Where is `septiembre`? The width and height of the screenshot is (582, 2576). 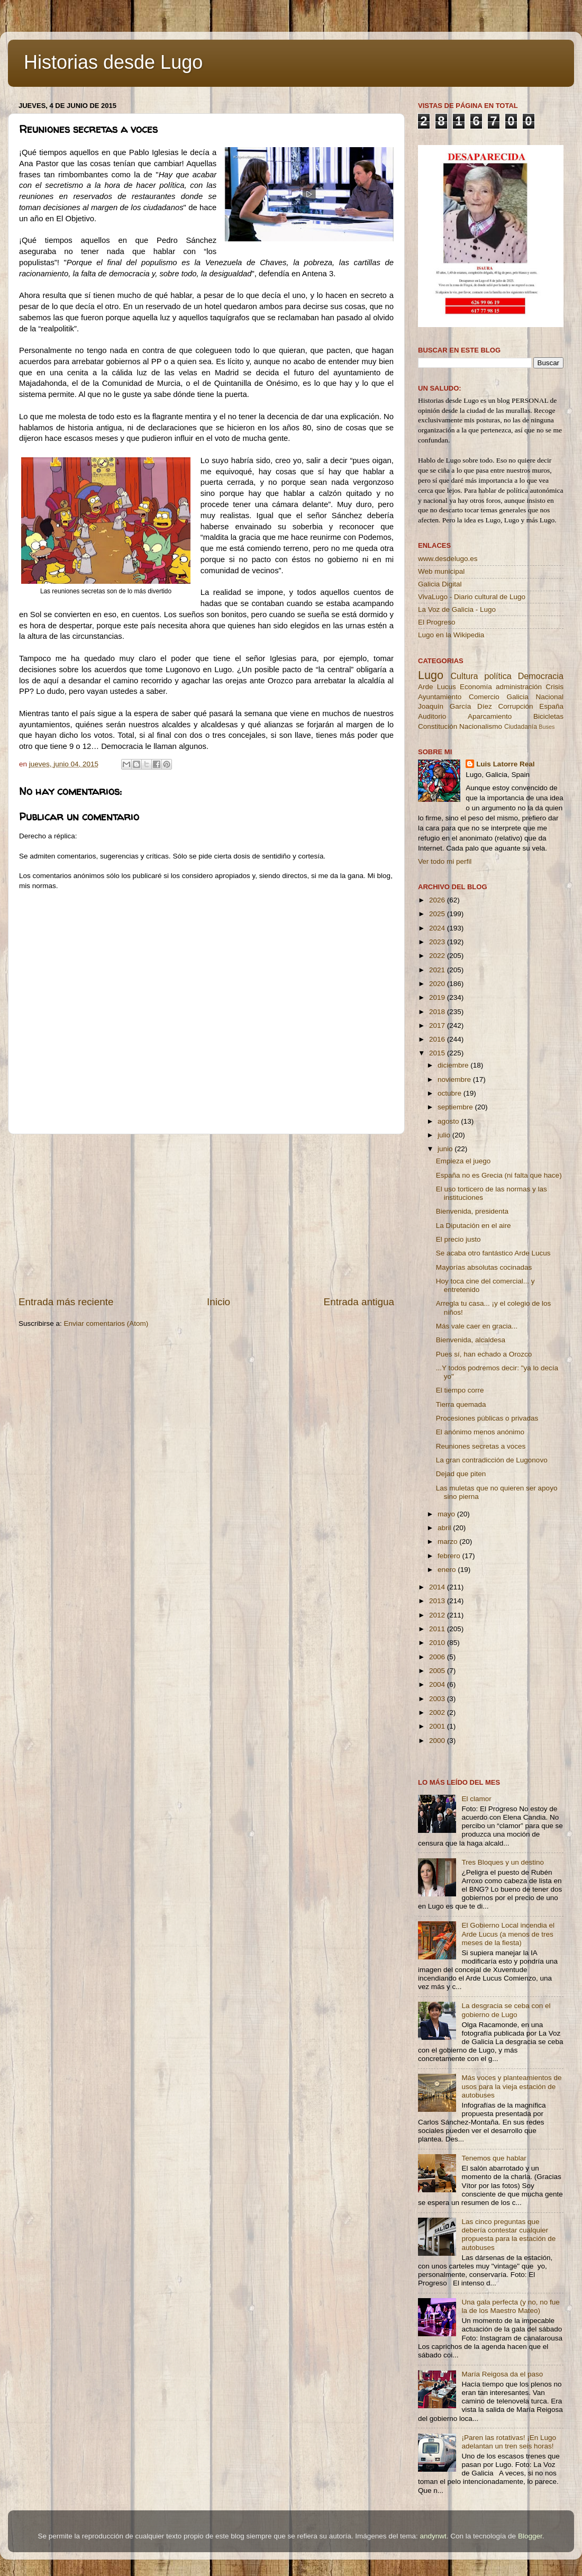
septiembre is located at coordinates (456, 1107).